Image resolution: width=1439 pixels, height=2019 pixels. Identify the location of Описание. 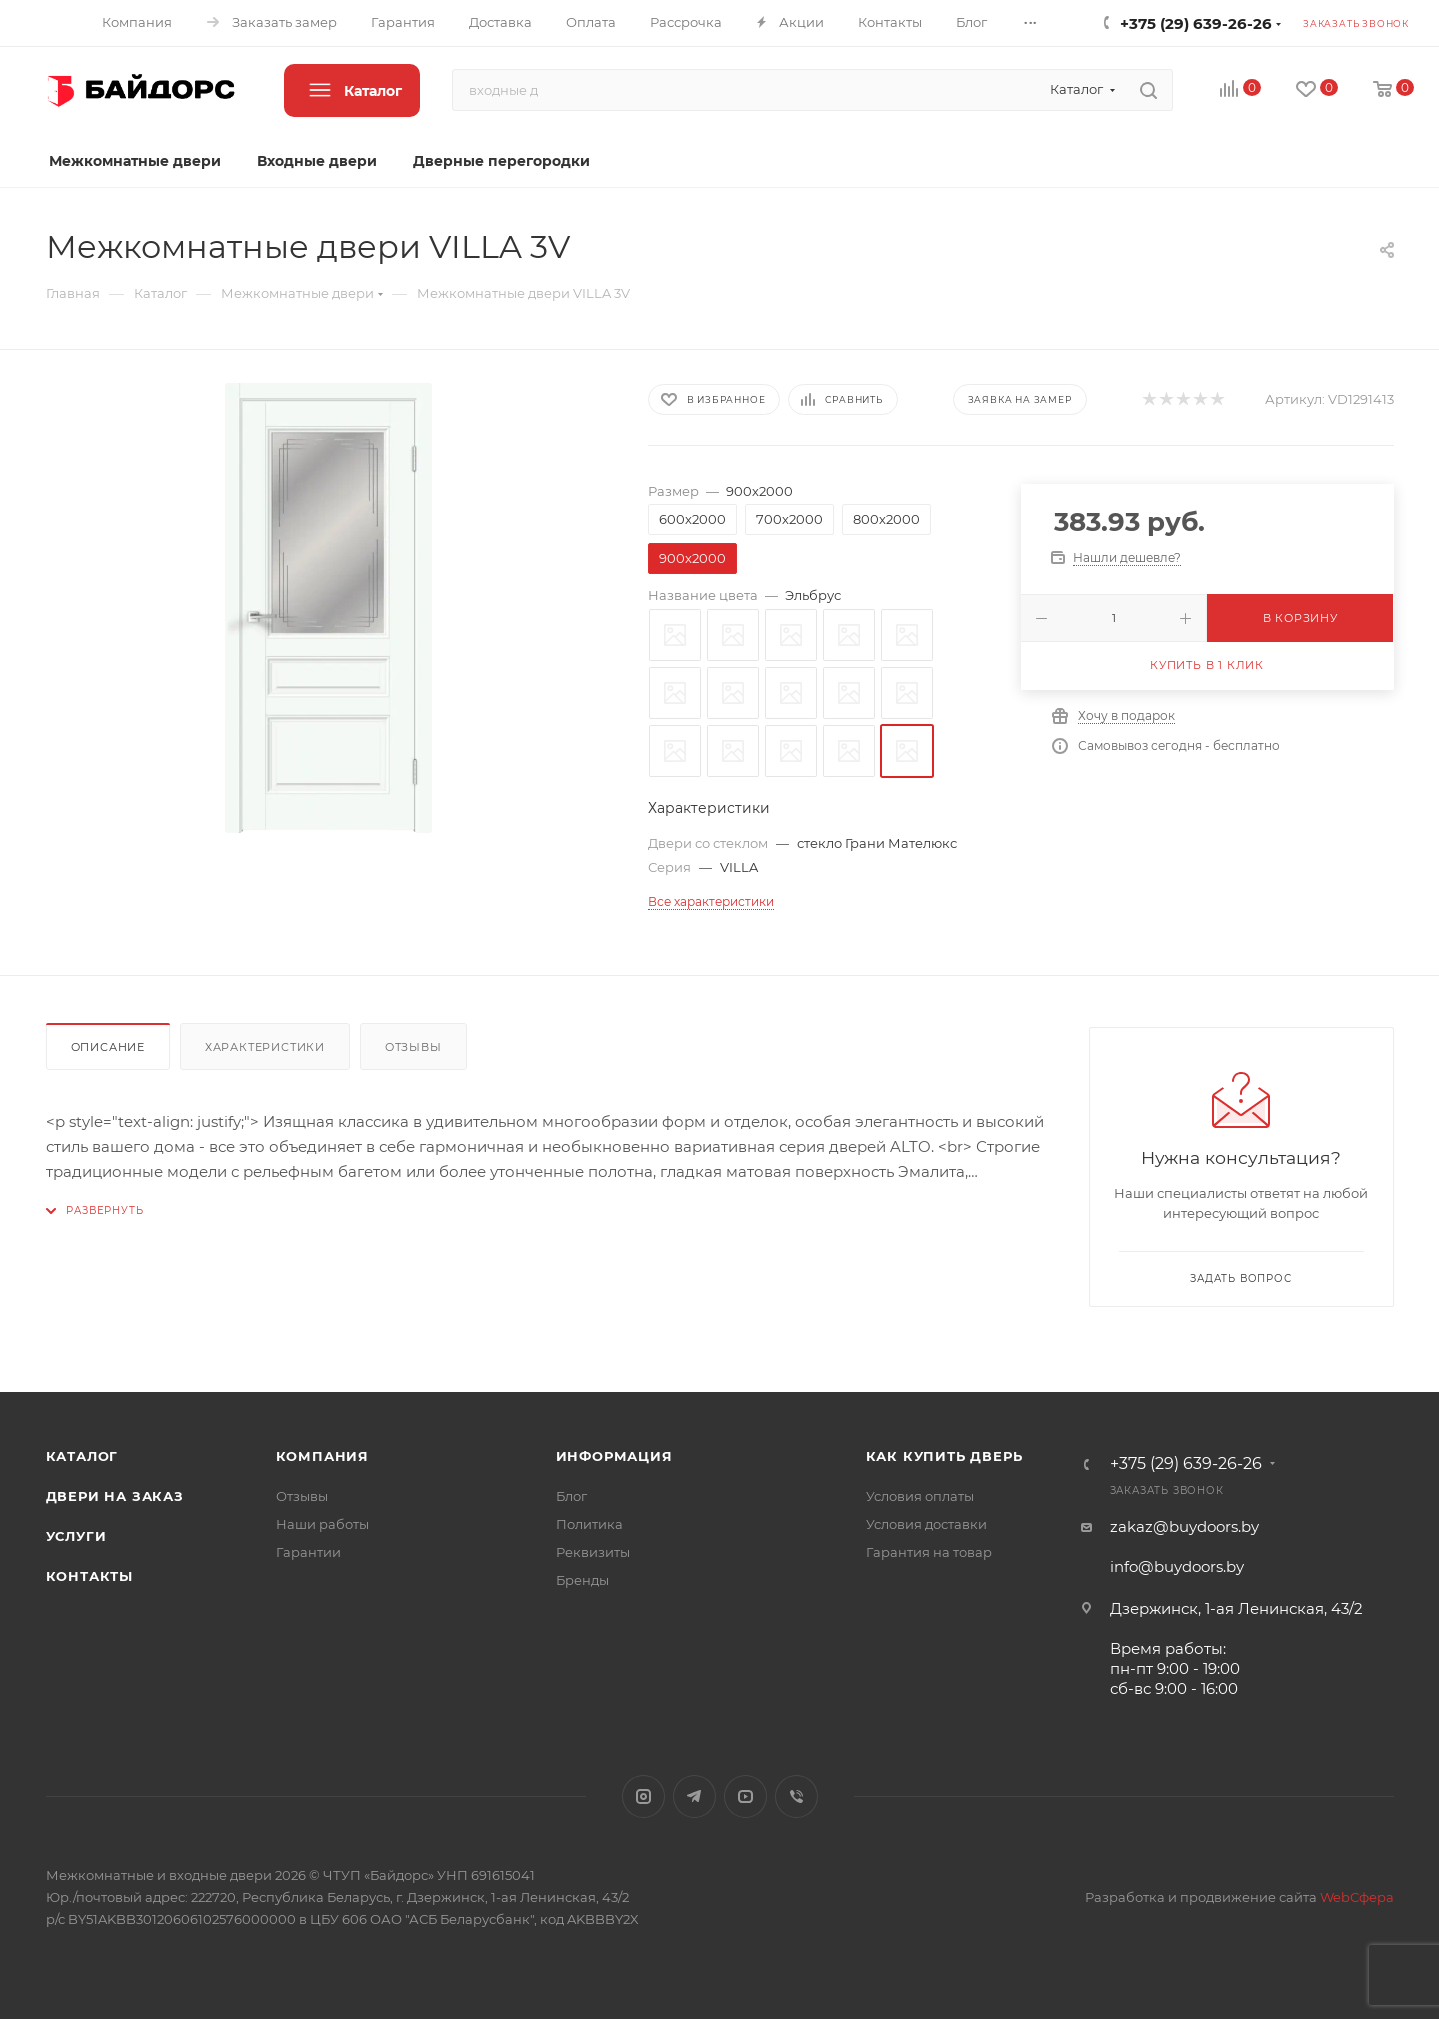
(108, 1047).